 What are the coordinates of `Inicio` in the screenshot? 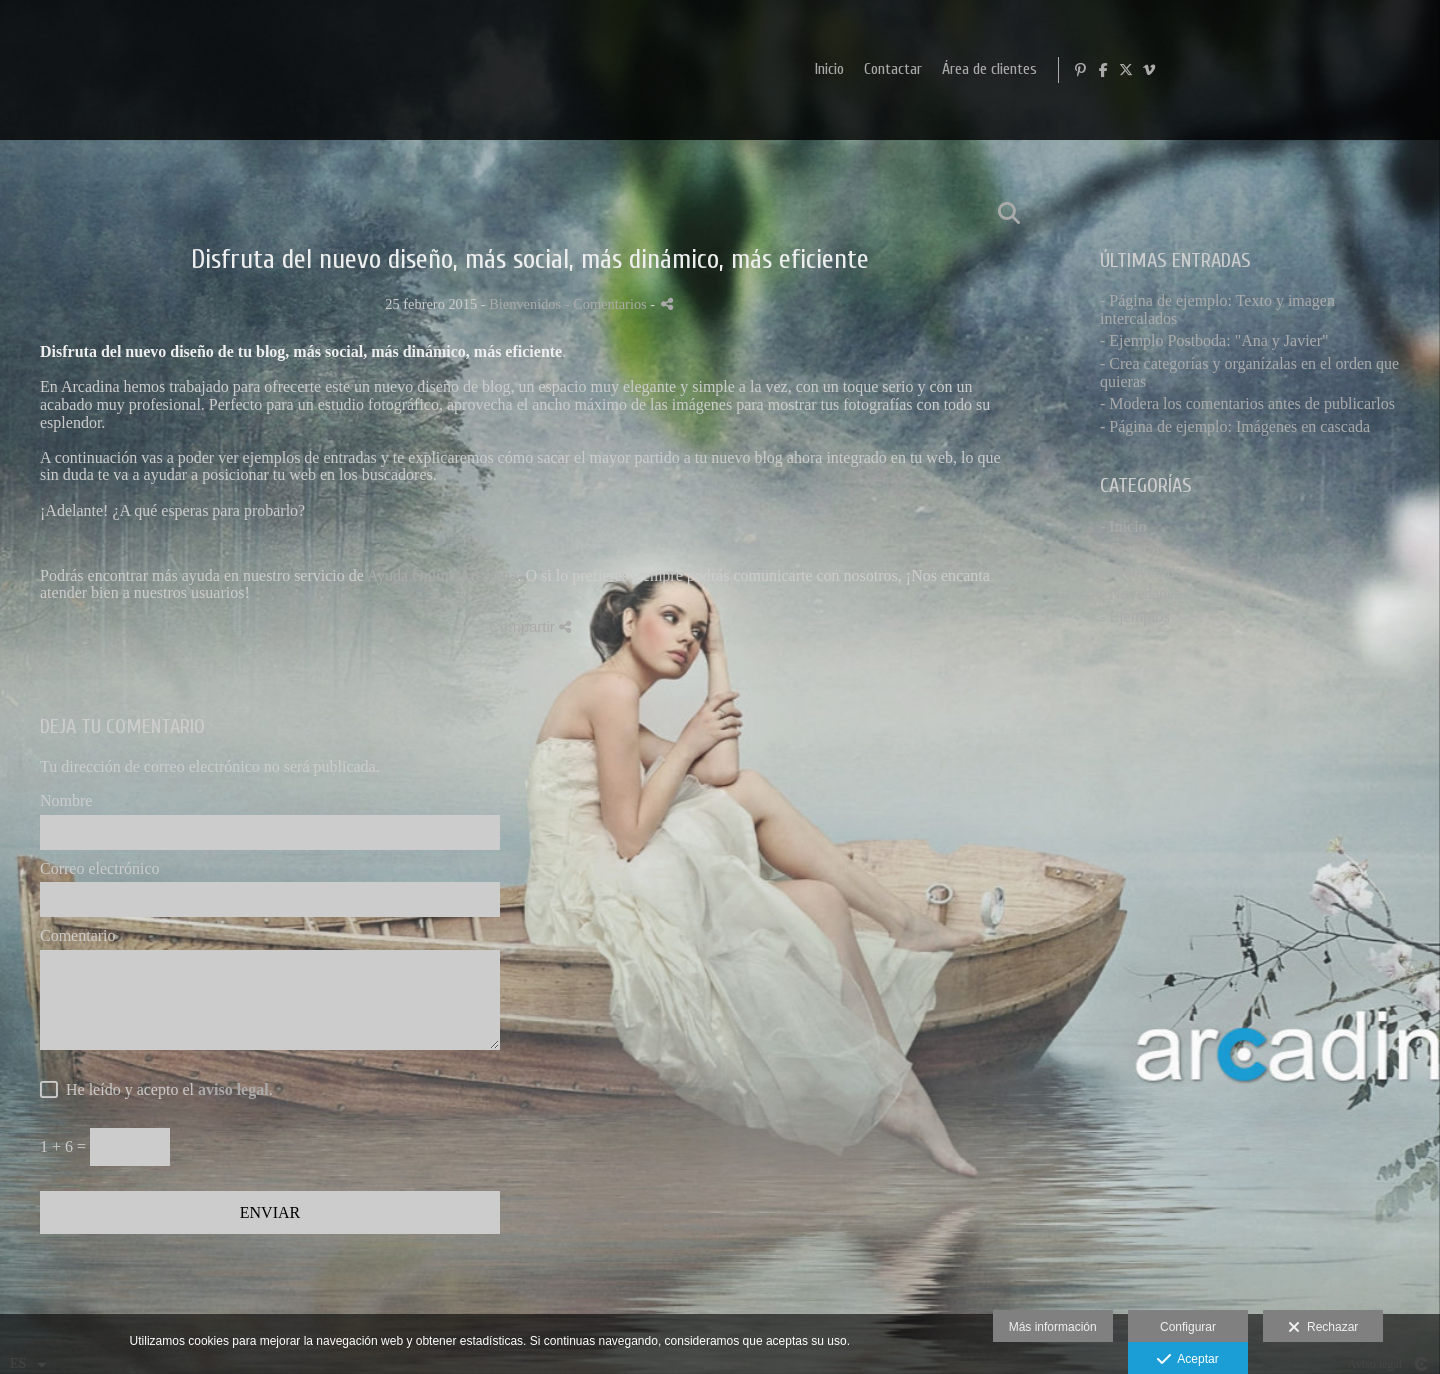 It's located at (1084, 69).